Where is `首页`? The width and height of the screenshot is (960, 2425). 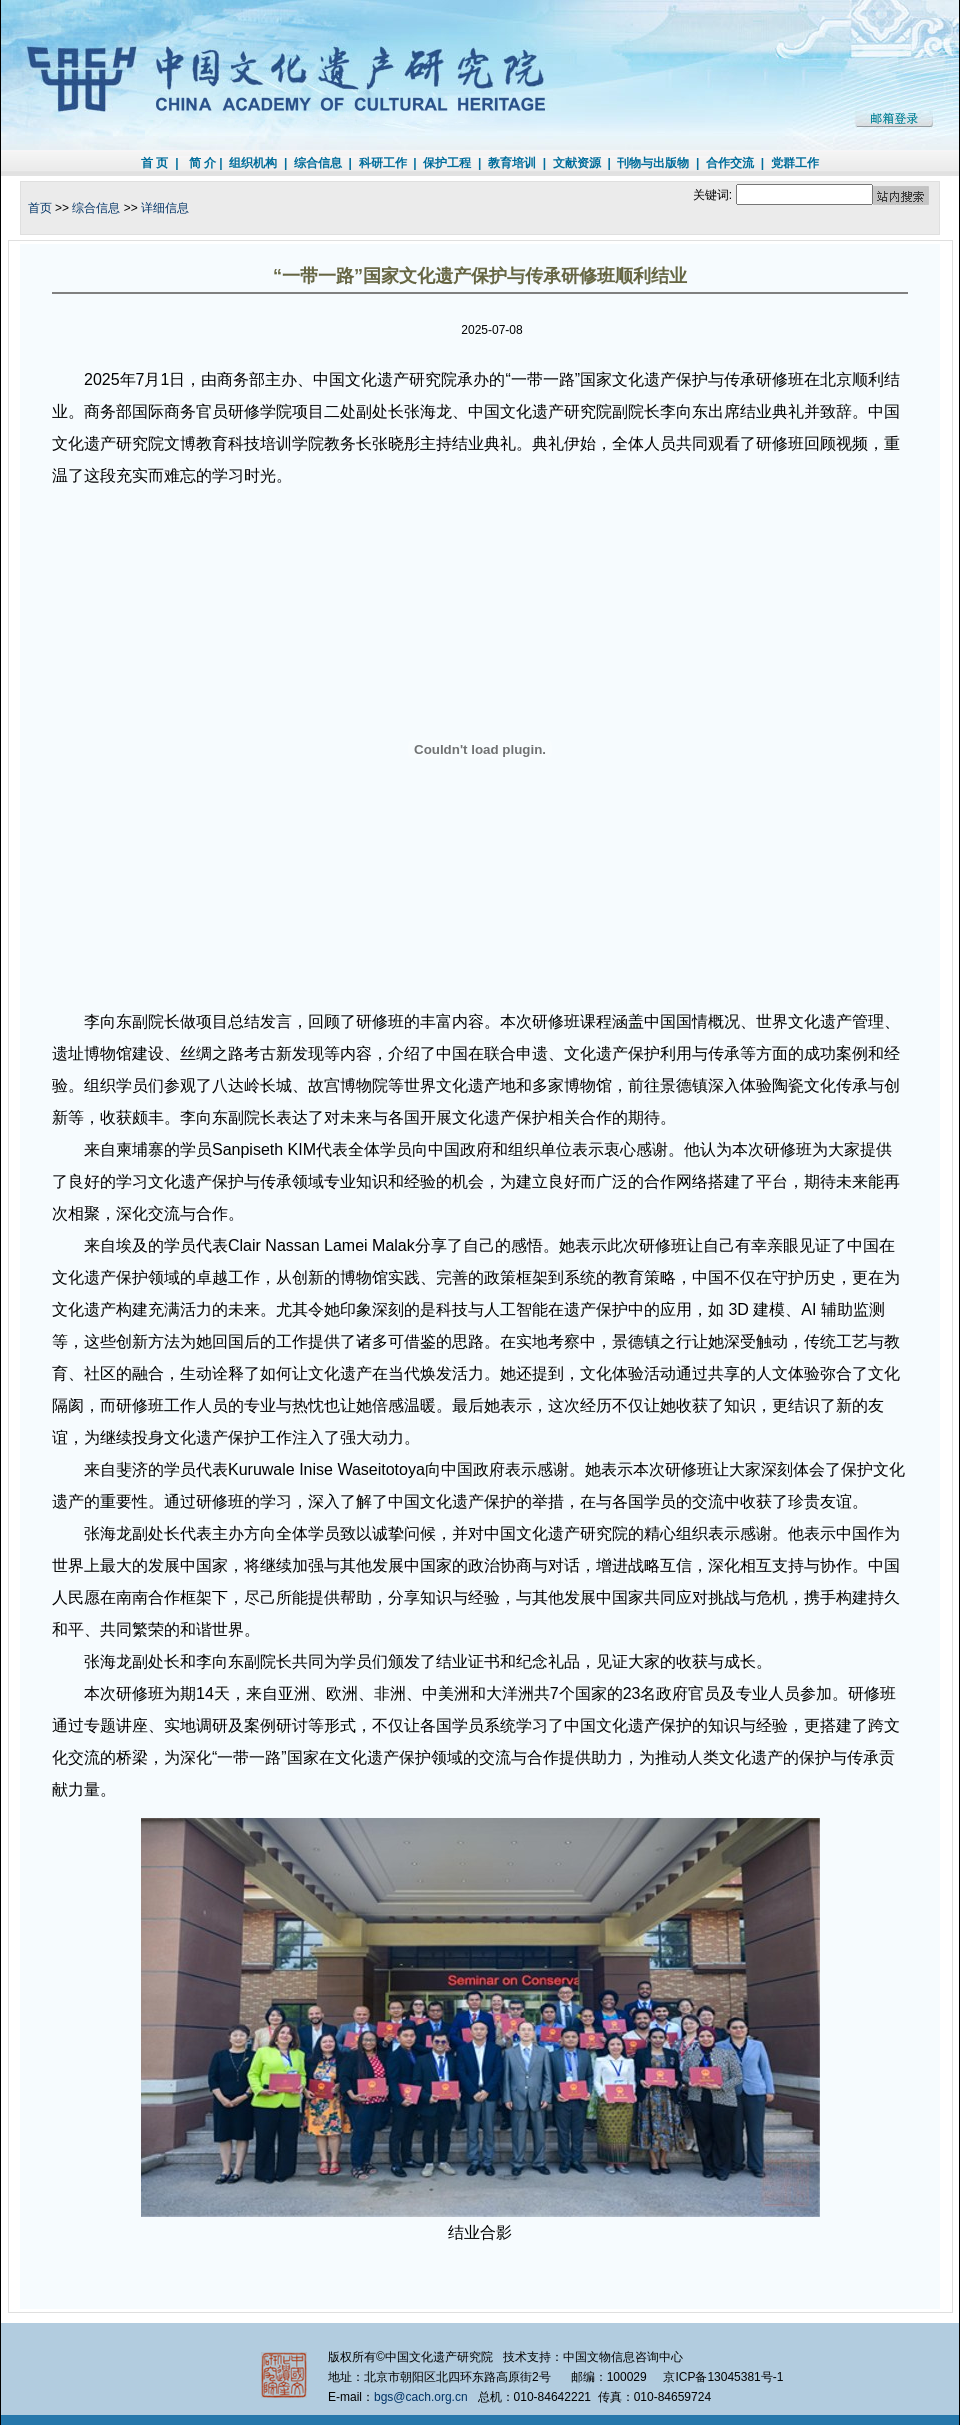
首页 is located at coordinates (40, 208).